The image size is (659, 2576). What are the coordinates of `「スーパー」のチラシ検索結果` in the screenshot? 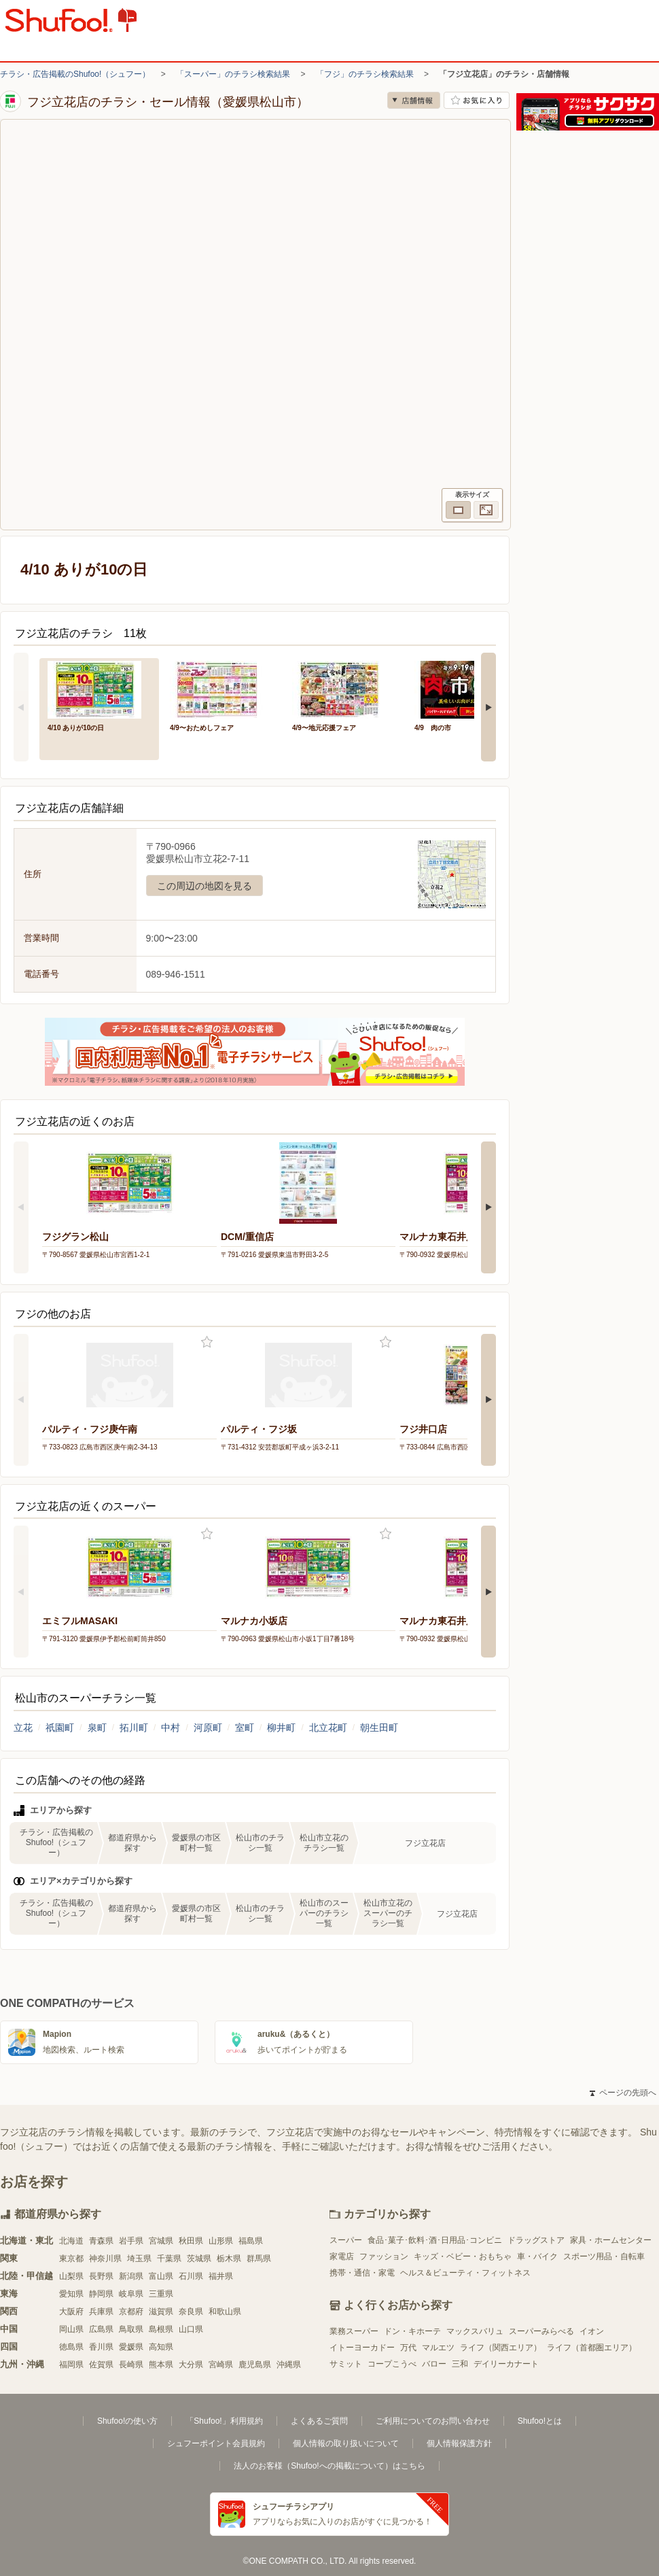 It's located at (233, 74).